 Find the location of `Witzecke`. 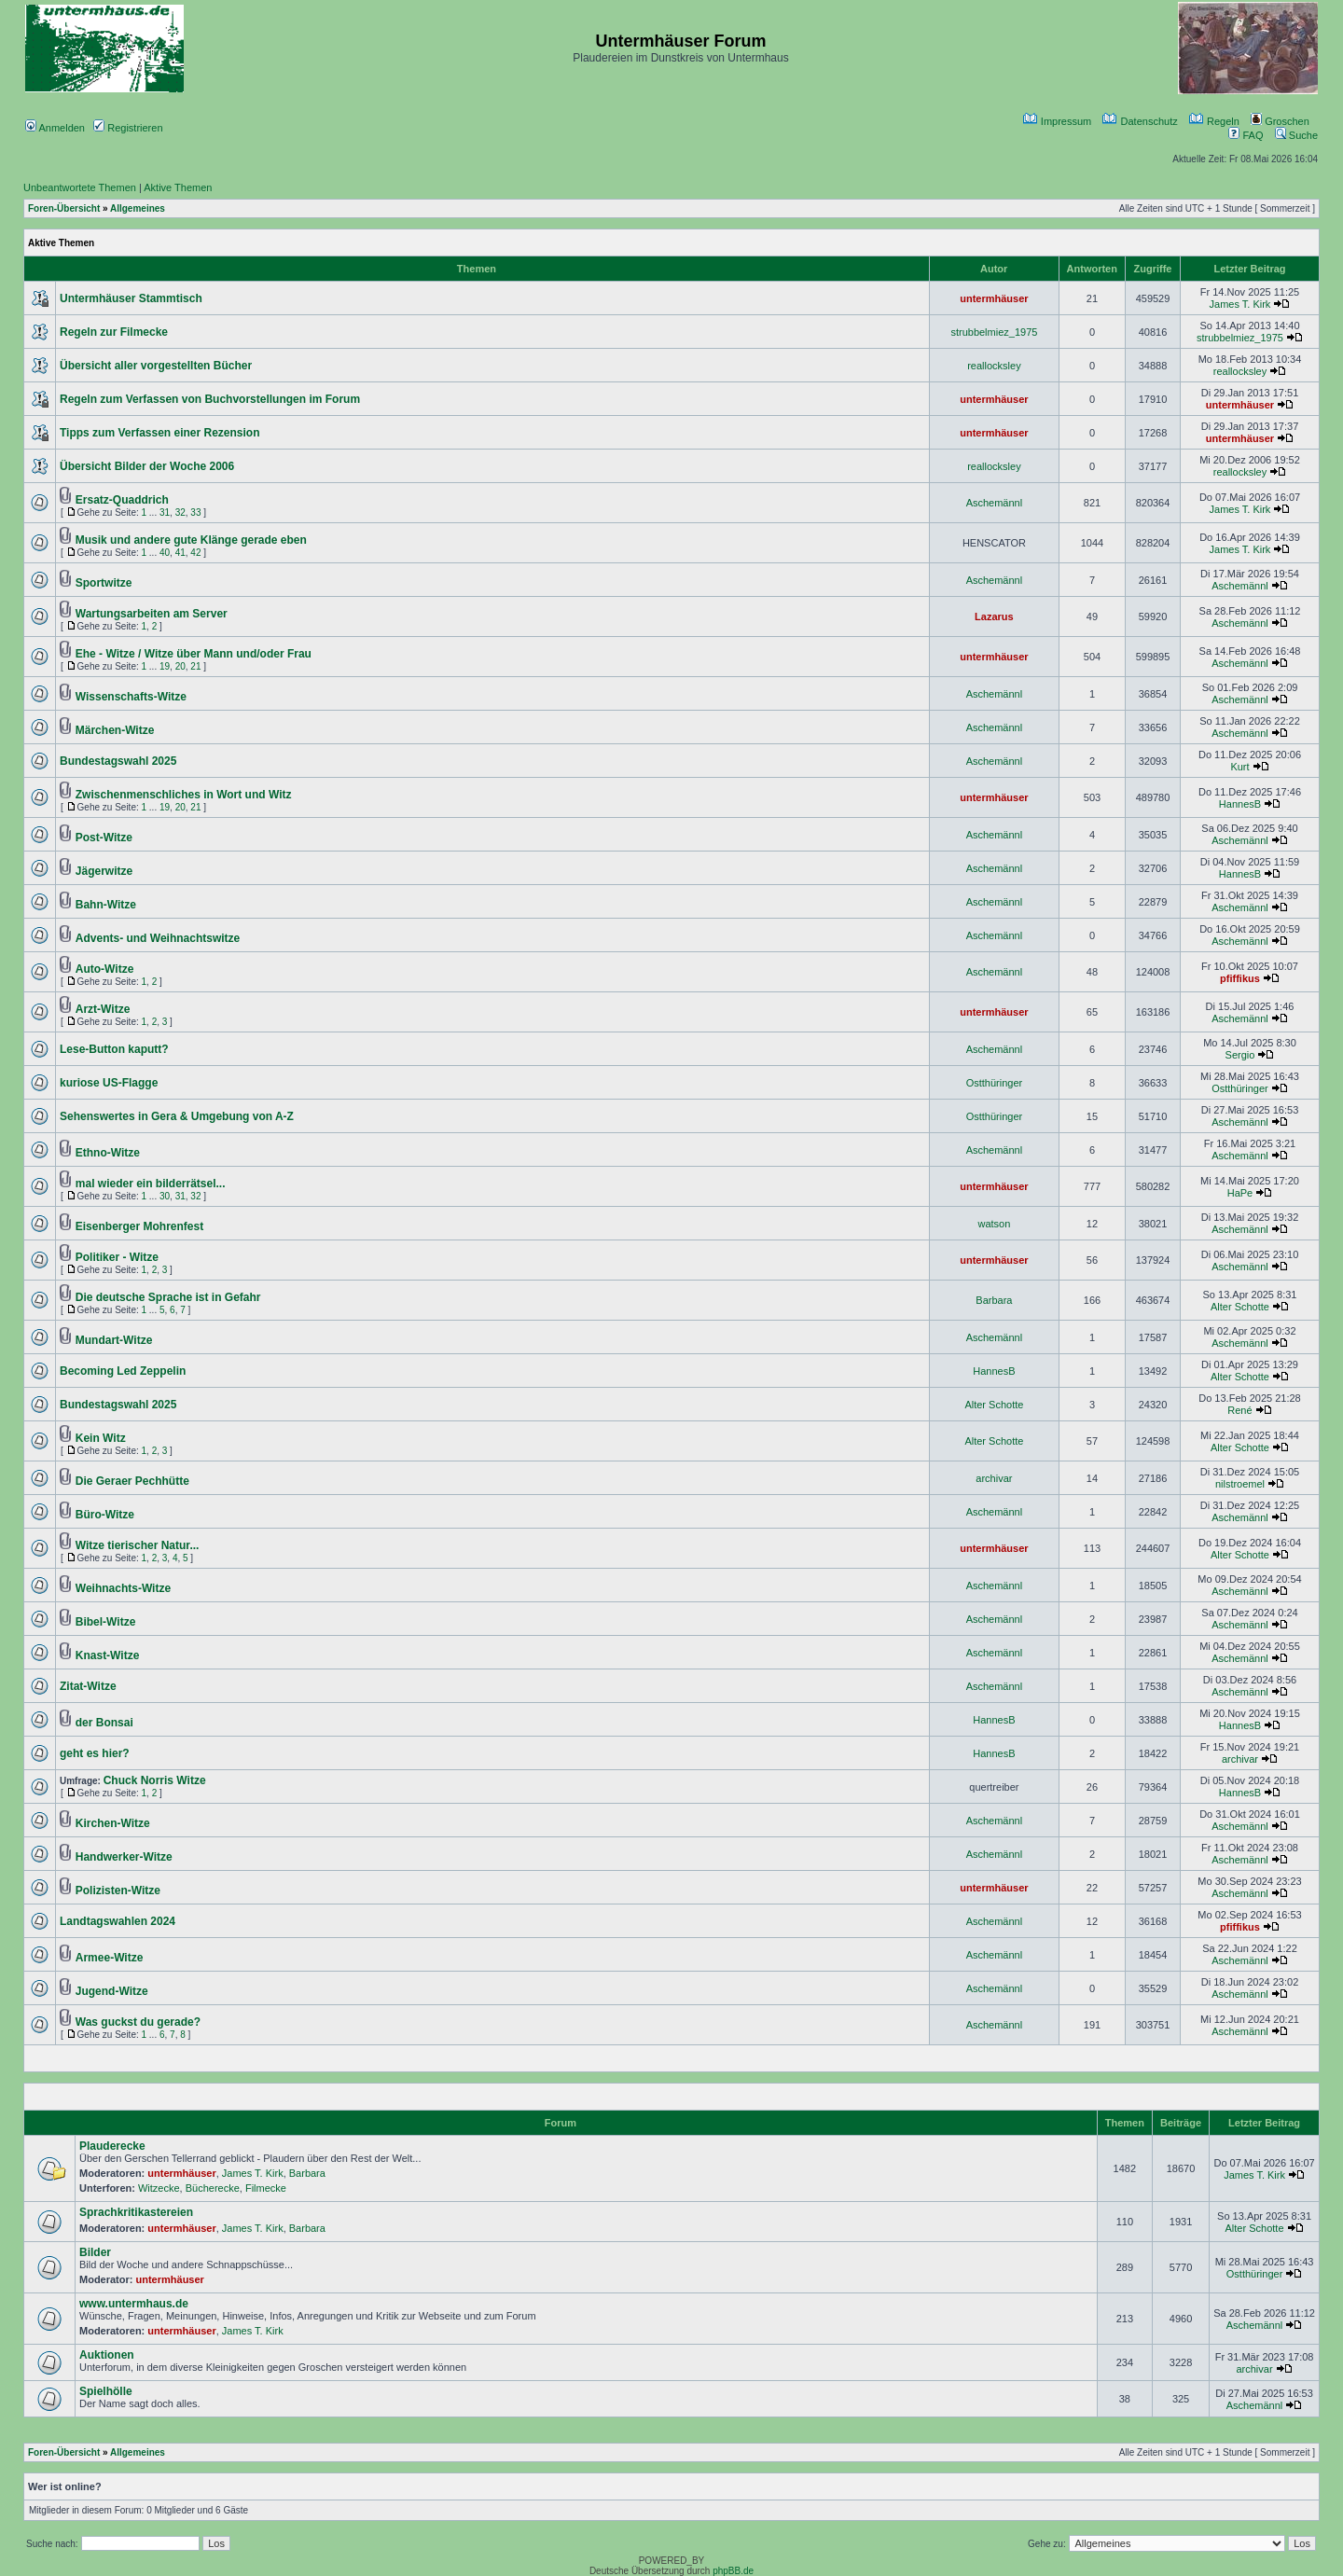

Witzecke is located at coordinates (159, 2188).